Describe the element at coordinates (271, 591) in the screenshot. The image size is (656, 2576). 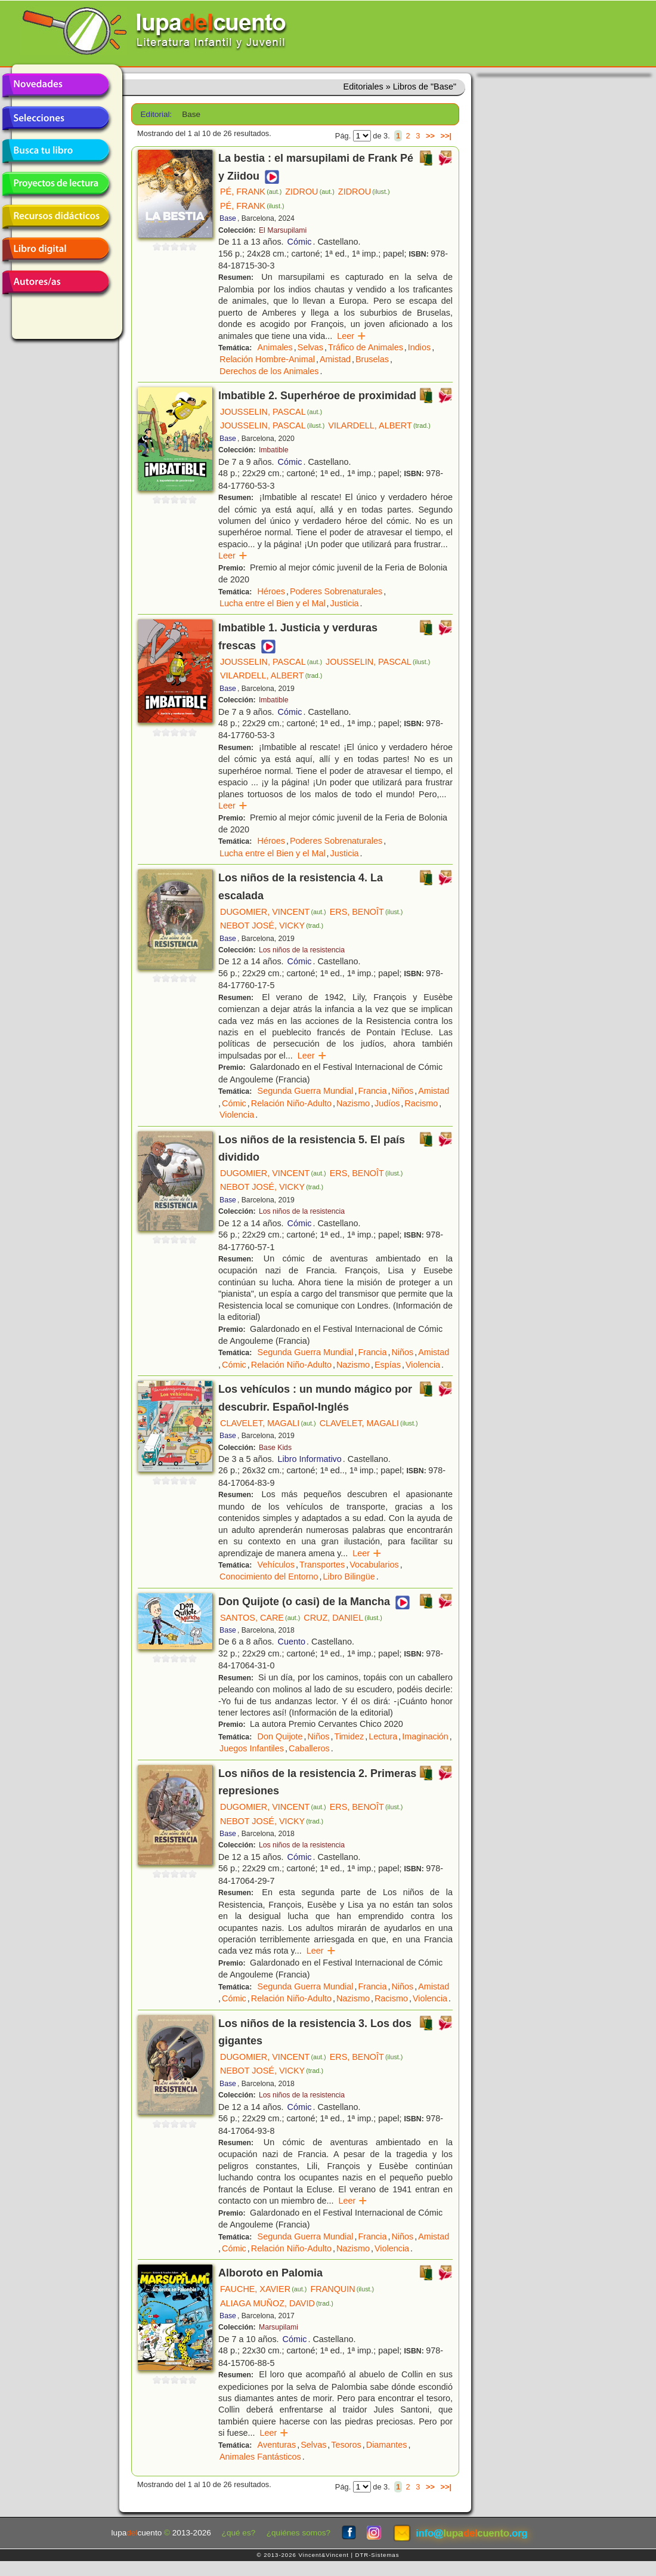
I see `Héroes` at that location.